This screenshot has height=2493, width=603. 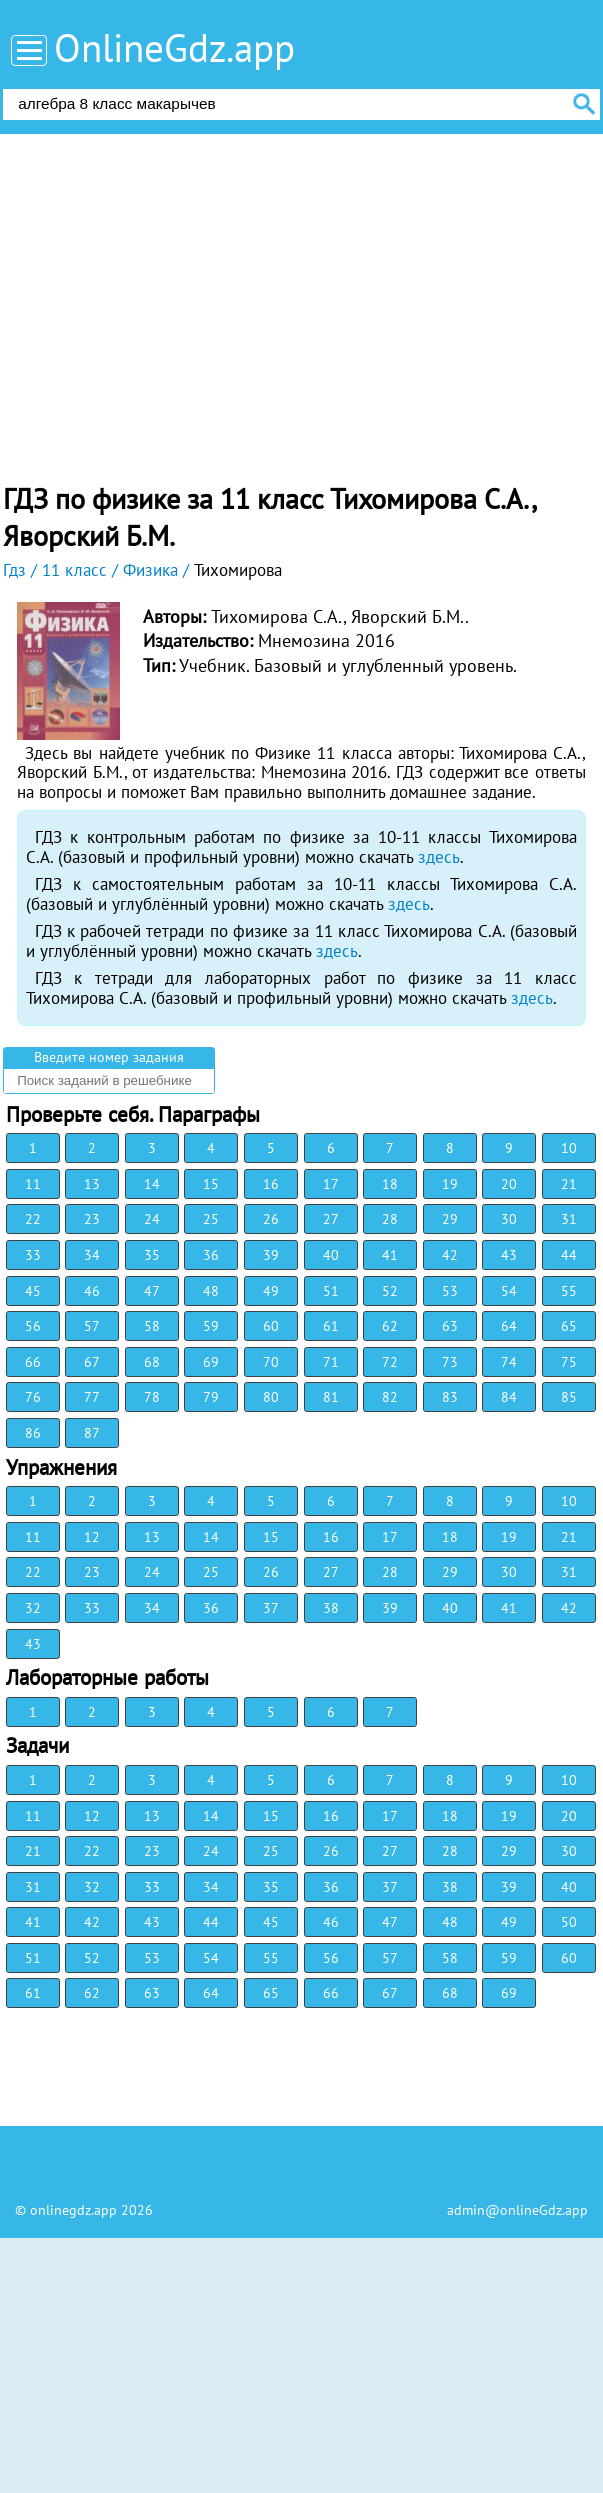 What do you see at coordinates (331, 1291) in the screenshot?
I see `51` at bounding box center [331, 1291].